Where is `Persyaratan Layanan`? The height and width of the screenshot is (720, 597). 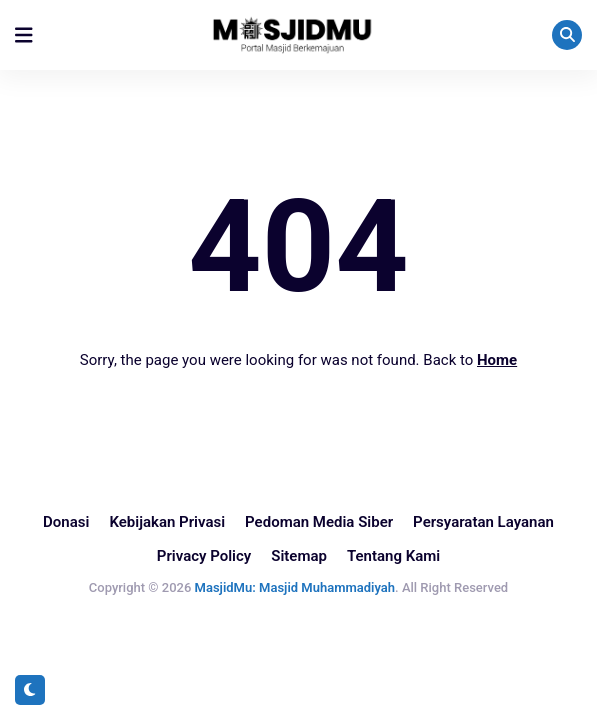 Persyaratan Layanan is located at coordinates (483, 522).